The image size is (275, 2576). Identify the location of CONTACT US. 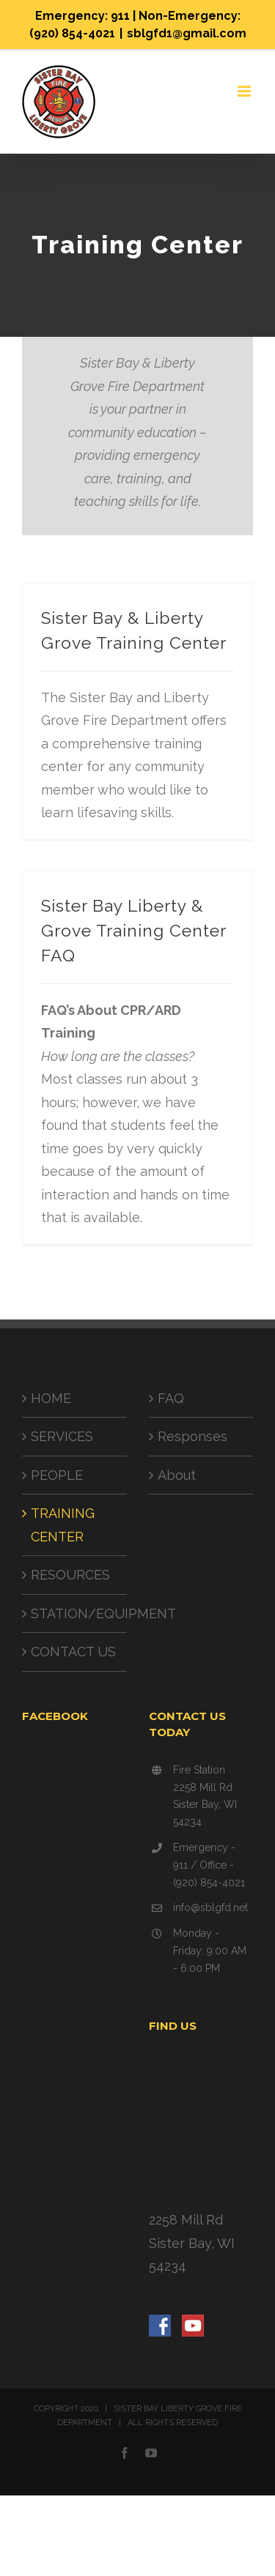
(73, 1651).